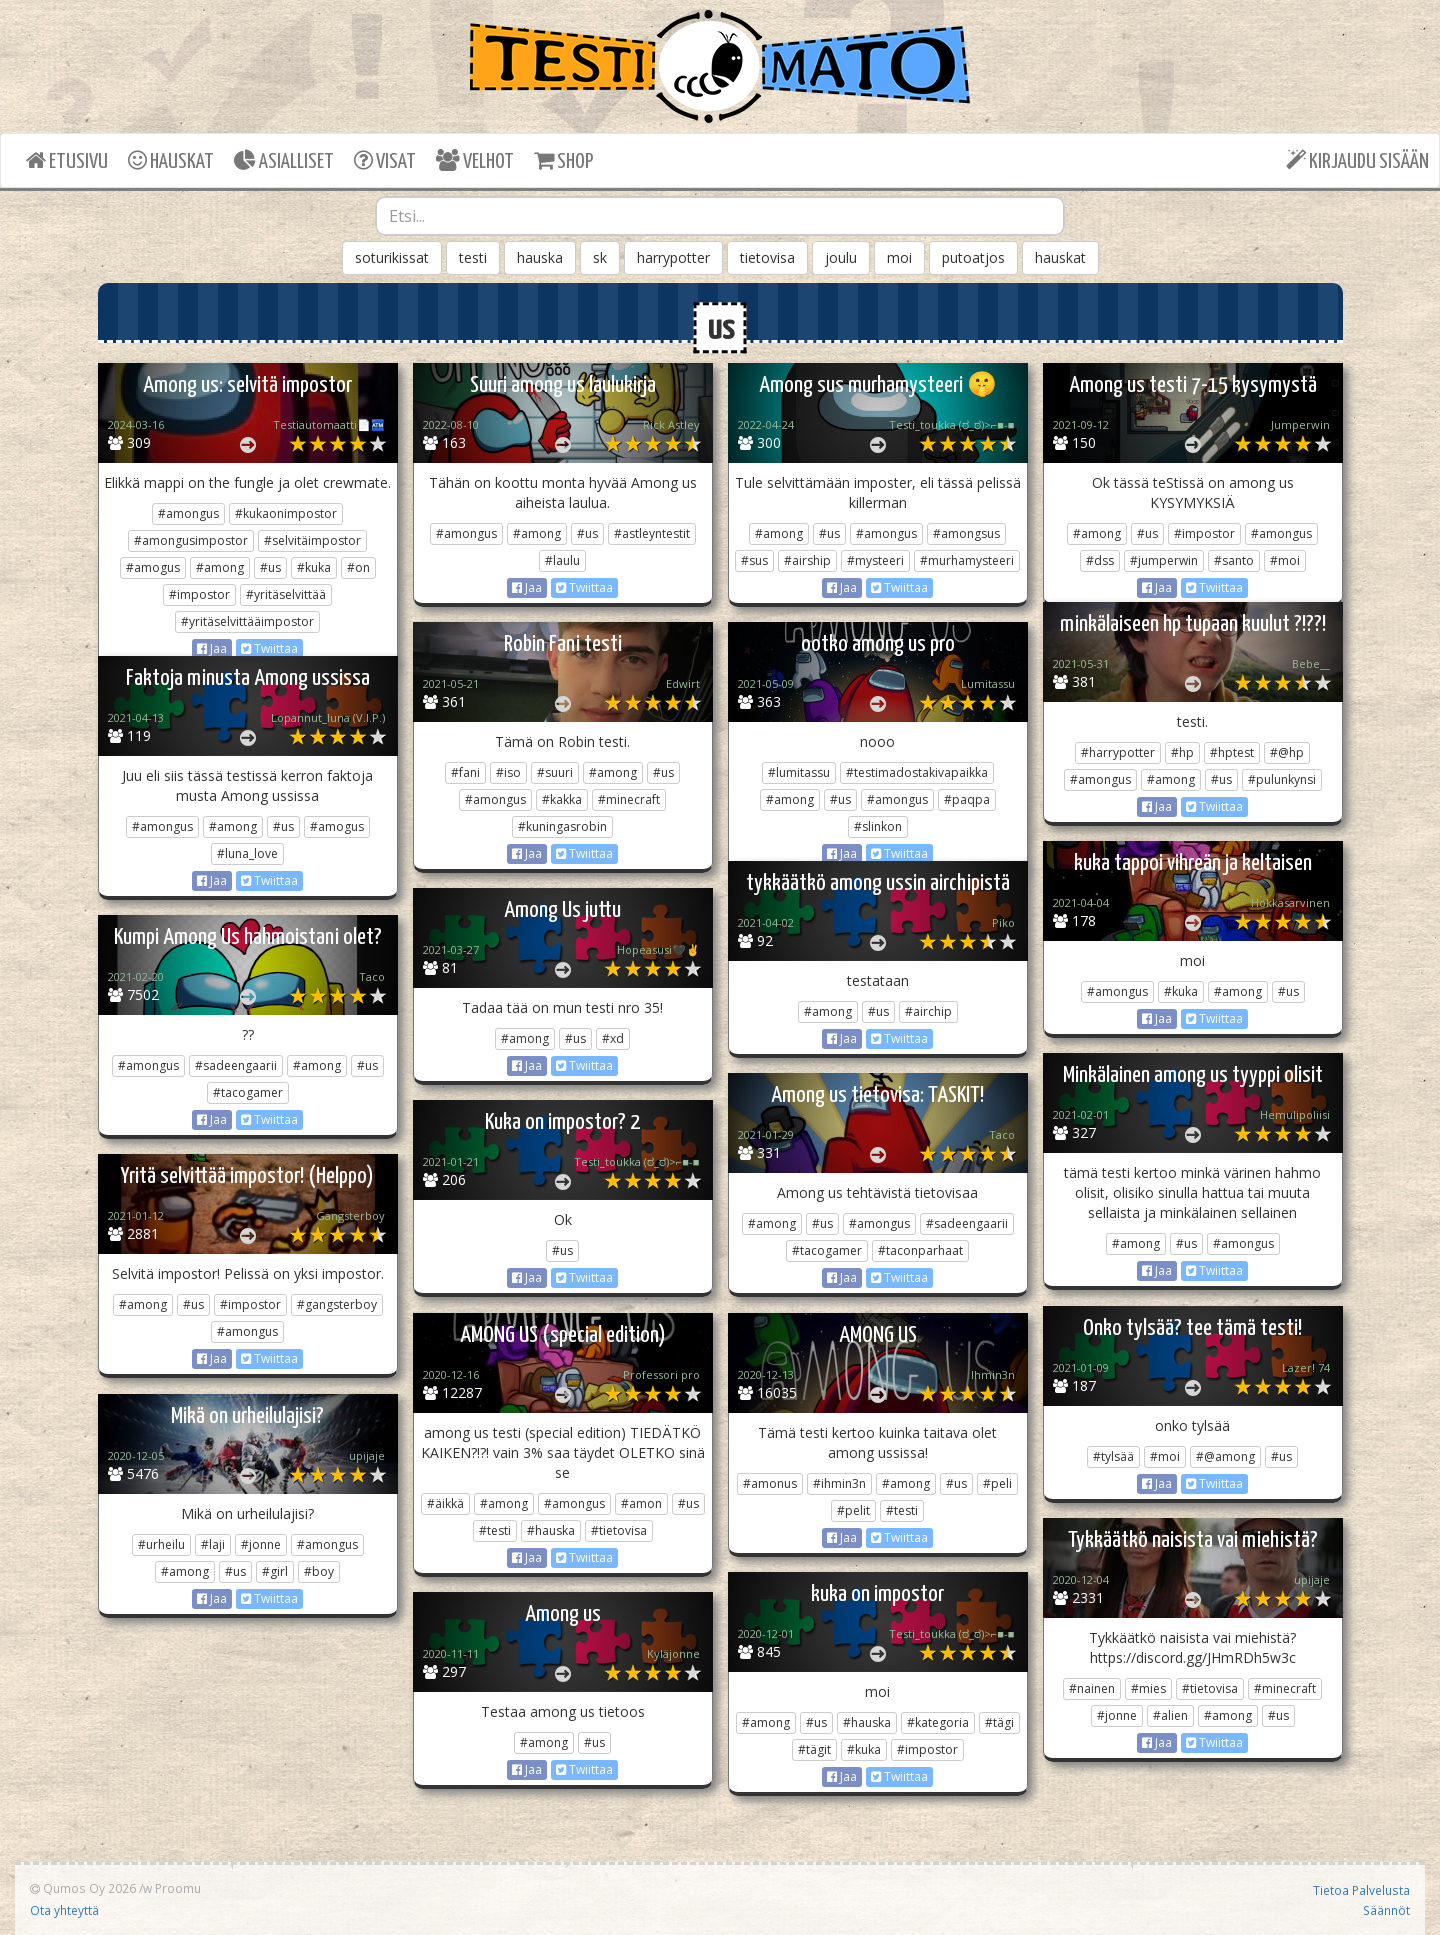 Image resolution: width=1440 pixels, height=1935 pixels. What do you see at coordinates (188, 513) in the screenshot?
I see `#amongus` at bounding box center [188, 513].